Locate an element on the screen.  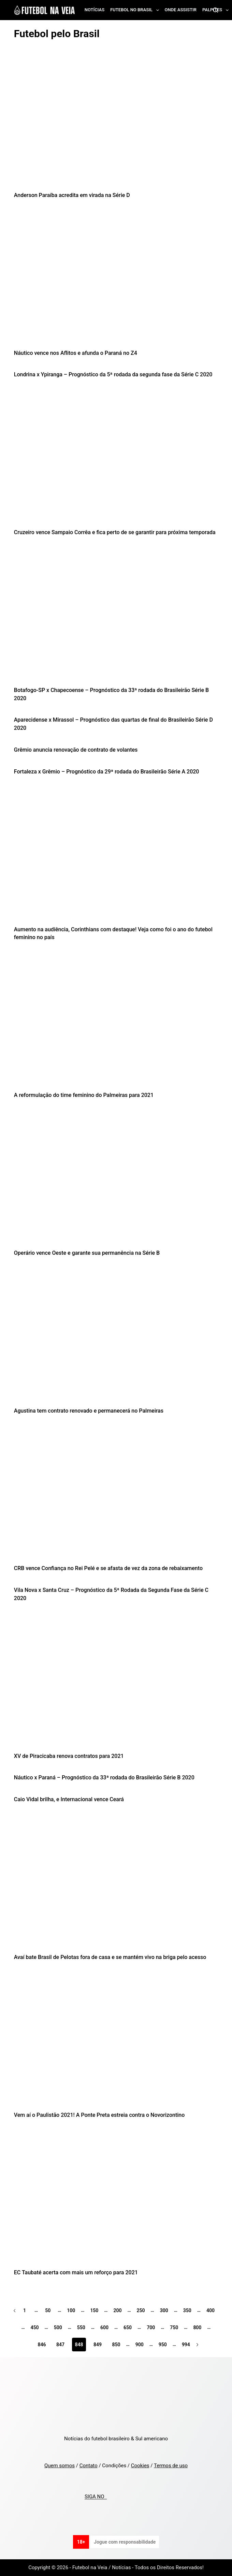
994 is located at coordinates (186, 2344).